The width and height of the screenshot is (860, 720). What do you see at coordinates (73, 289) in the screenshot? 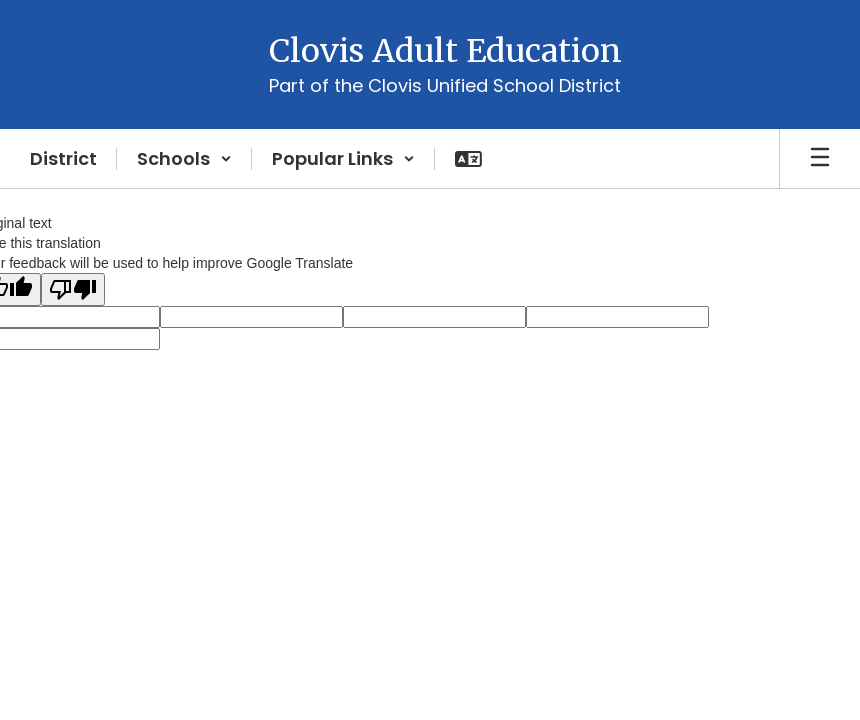
I see `[Poor translation]` at bounding box center [73, 289].